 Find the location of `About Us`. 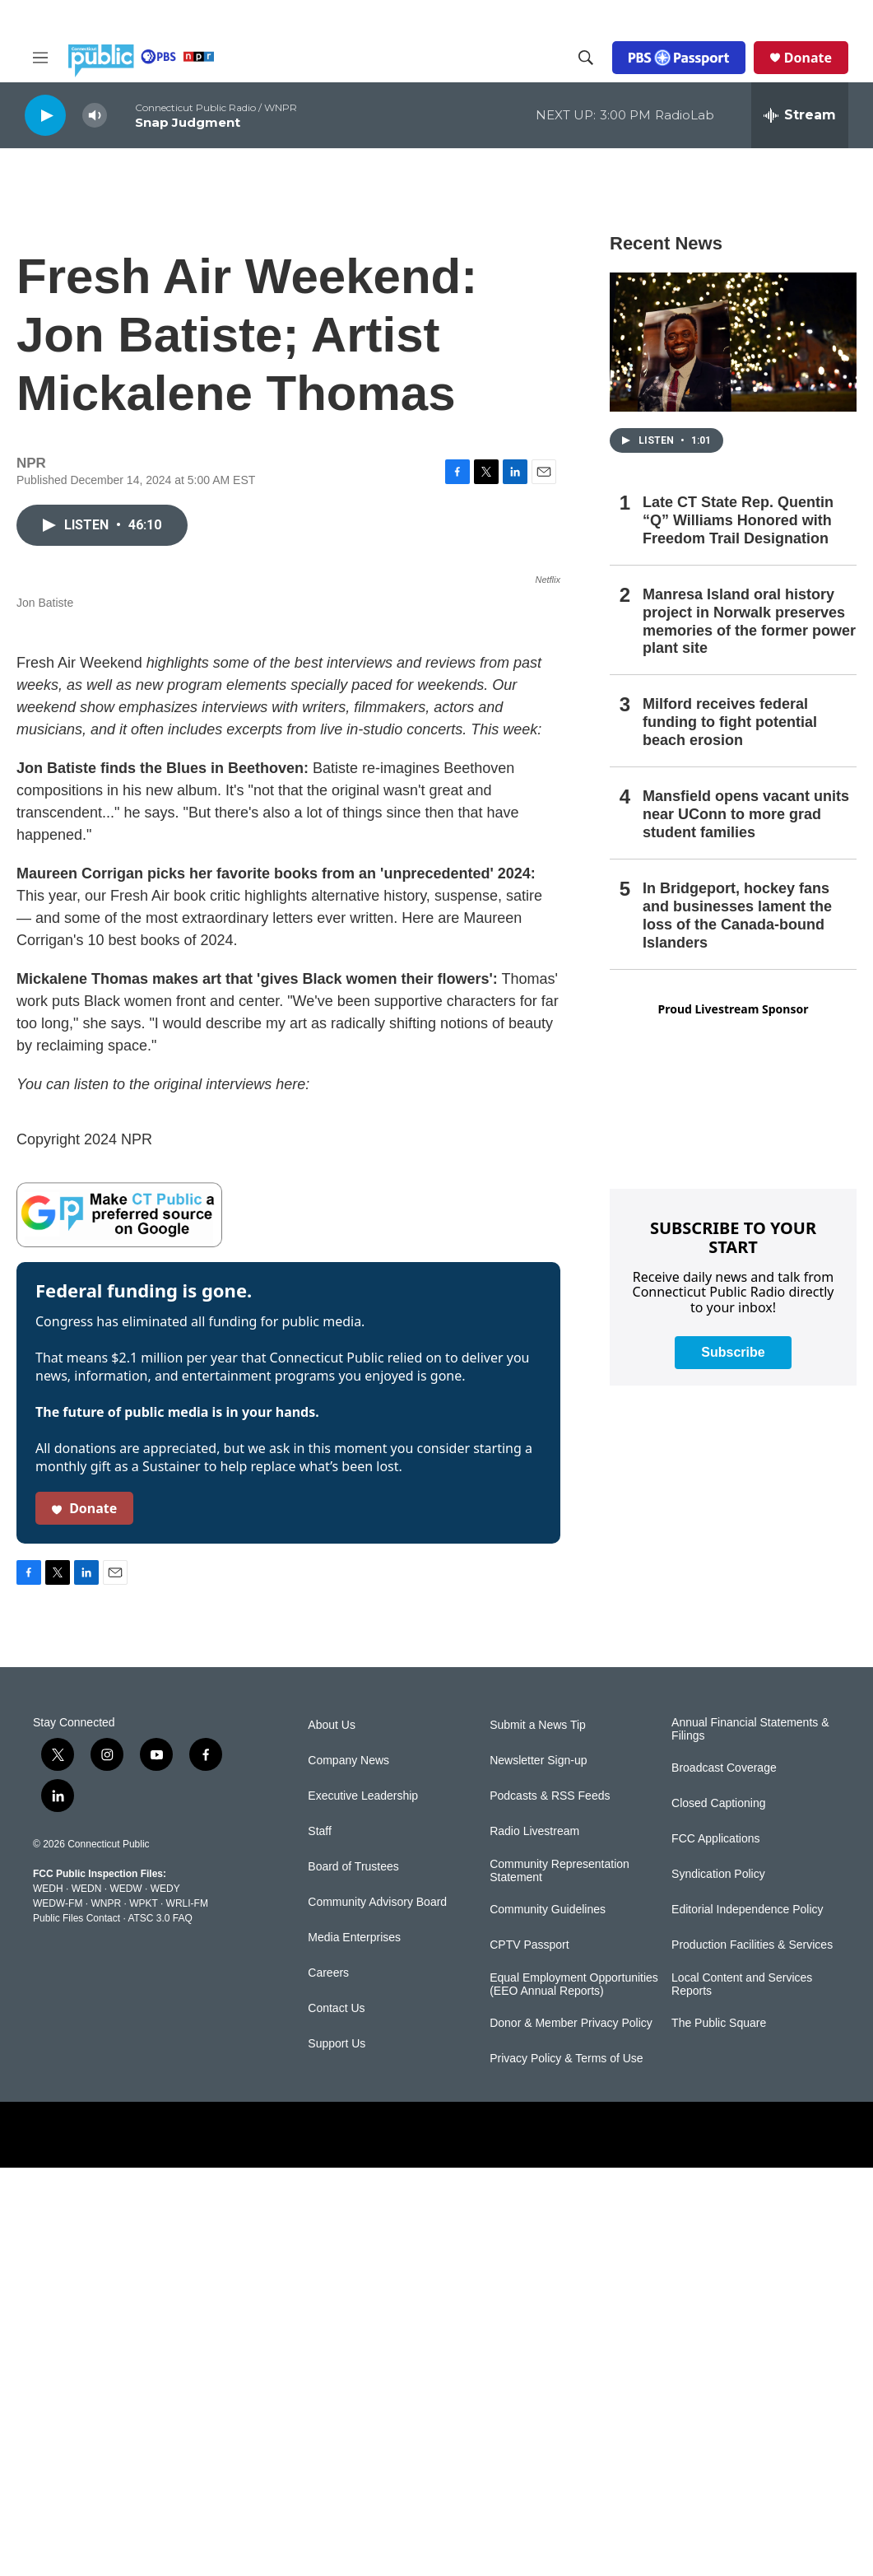

About Us is located at coordinates (331, 2133).